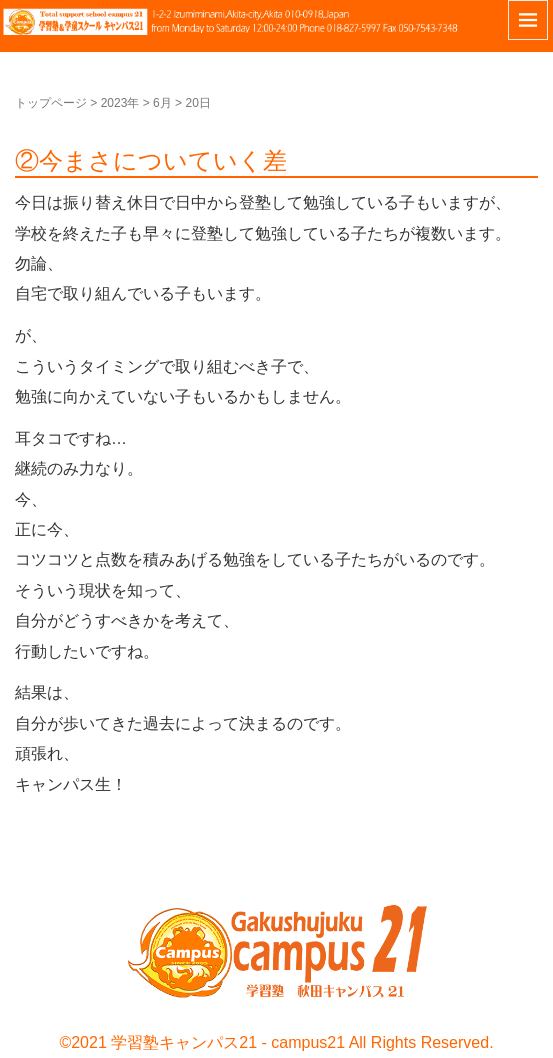  Describe the element at coordinates (120, 103) in the screenshot. I see `2023年` at that location.